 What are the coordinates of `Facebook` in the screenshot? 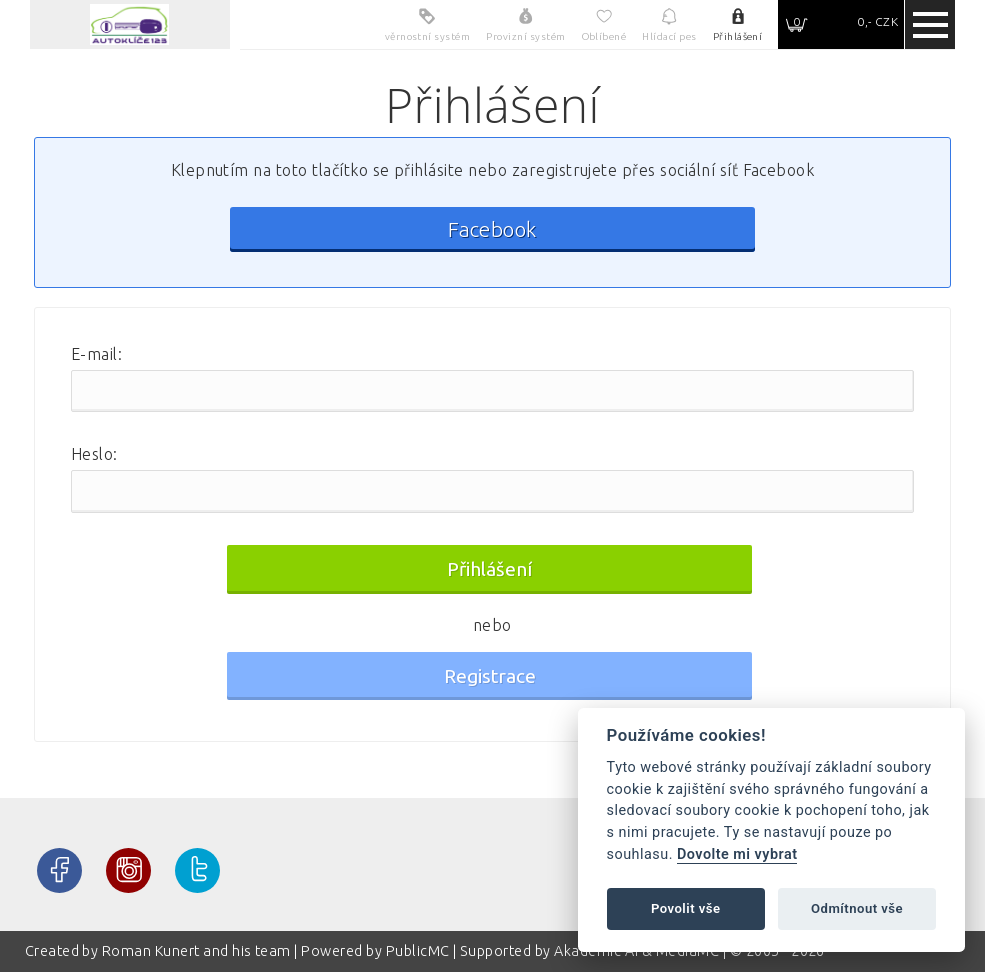 It's located at (492, 229).